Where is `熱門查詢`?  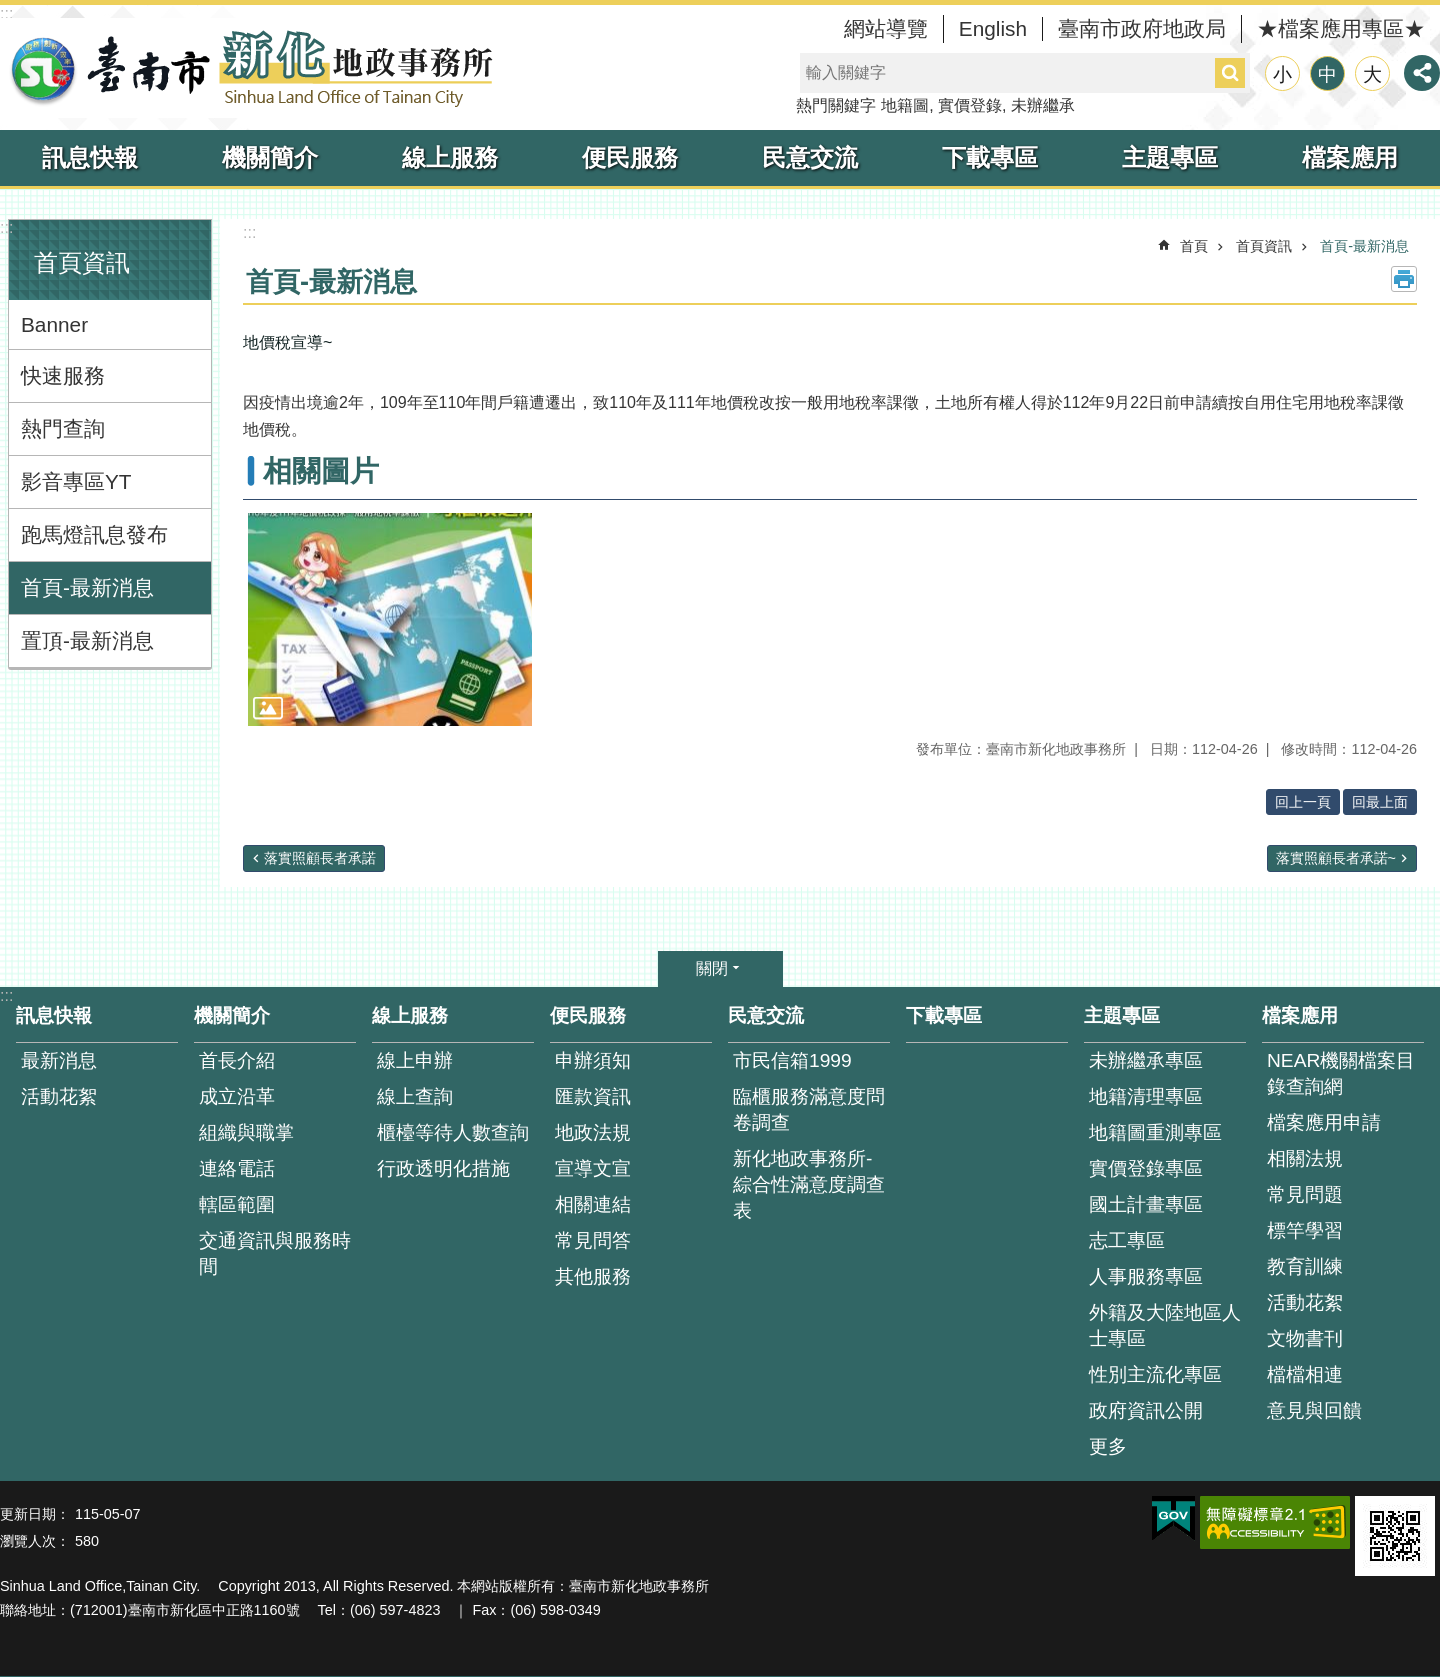 熱門查詢 is located at coordinates (63, 428).